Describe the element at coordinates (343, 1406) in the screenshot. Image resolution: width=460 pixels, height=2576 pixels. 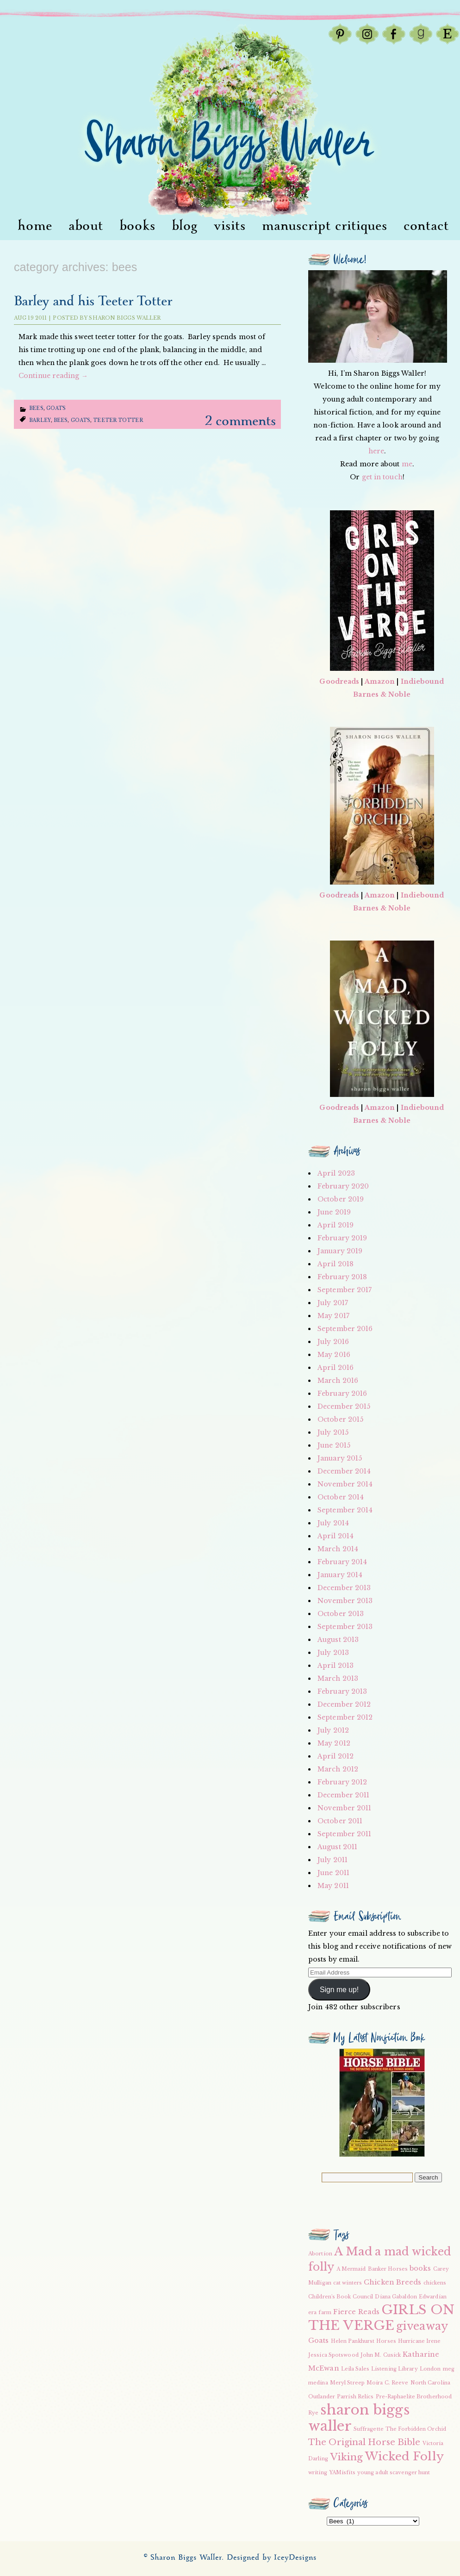
I see `December 2015` at that location.